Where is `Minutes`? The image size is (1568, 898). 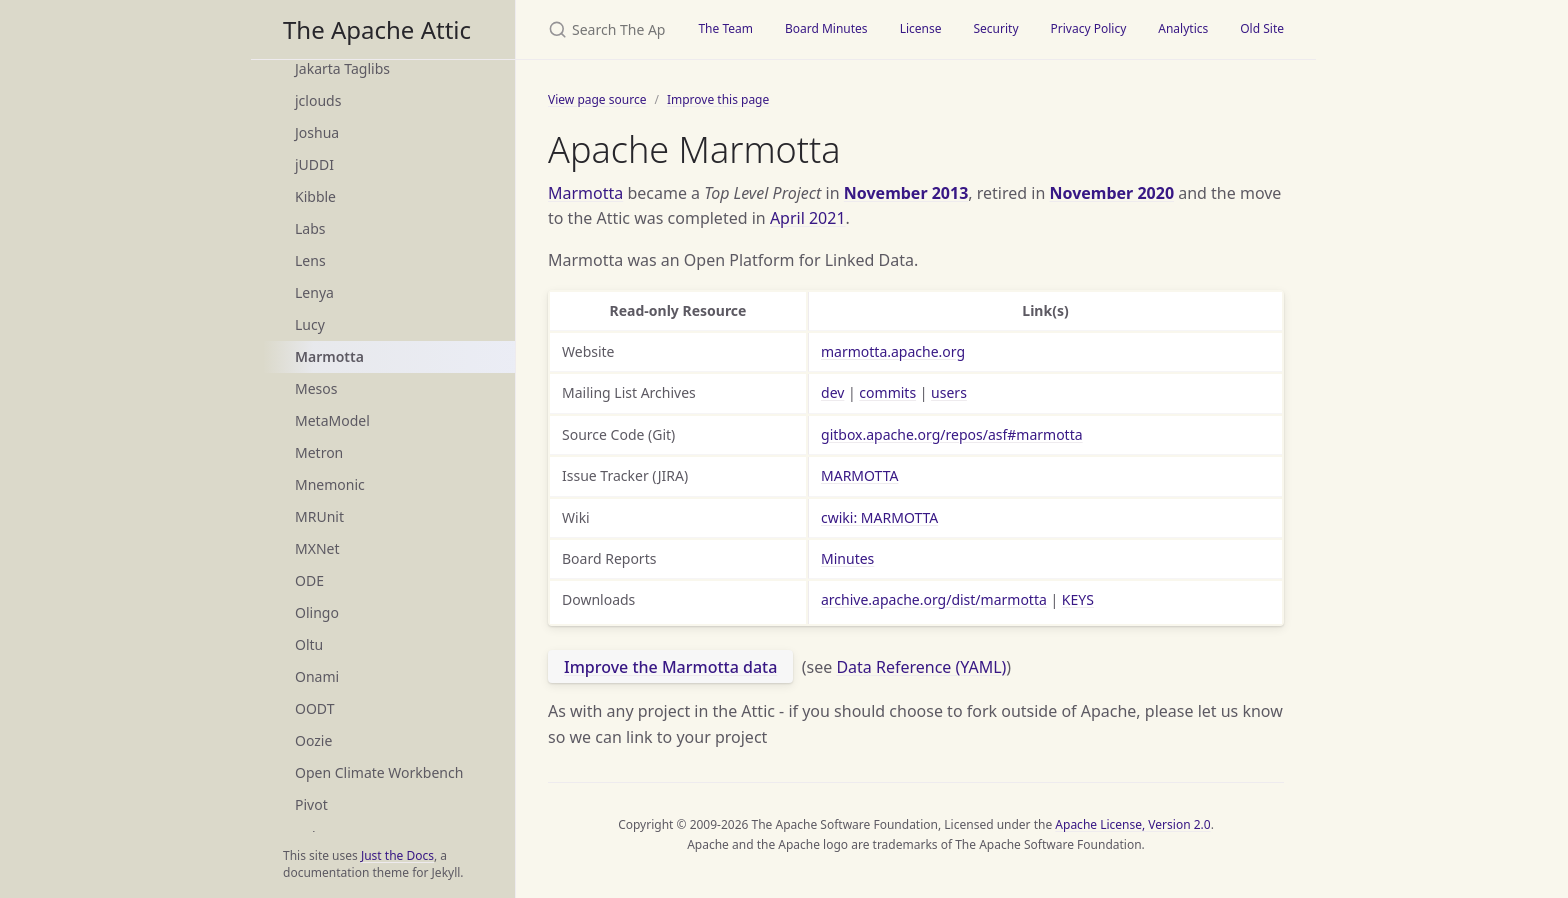
Minutes is located at coordinates (847, 558).